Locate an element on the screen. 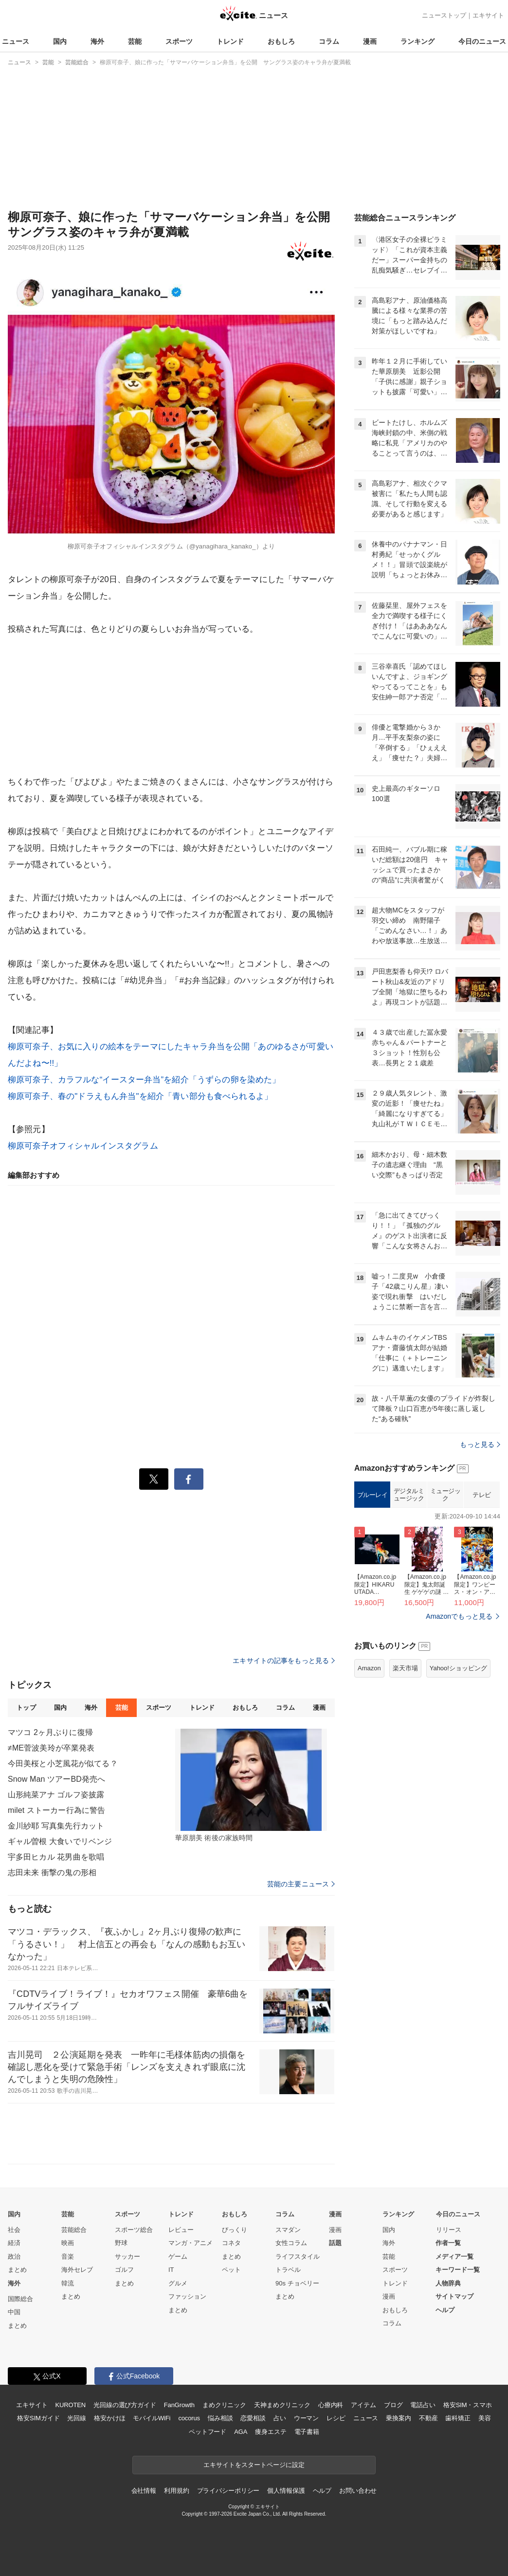  個人情報保護 is located at coordinates (286, 2490).